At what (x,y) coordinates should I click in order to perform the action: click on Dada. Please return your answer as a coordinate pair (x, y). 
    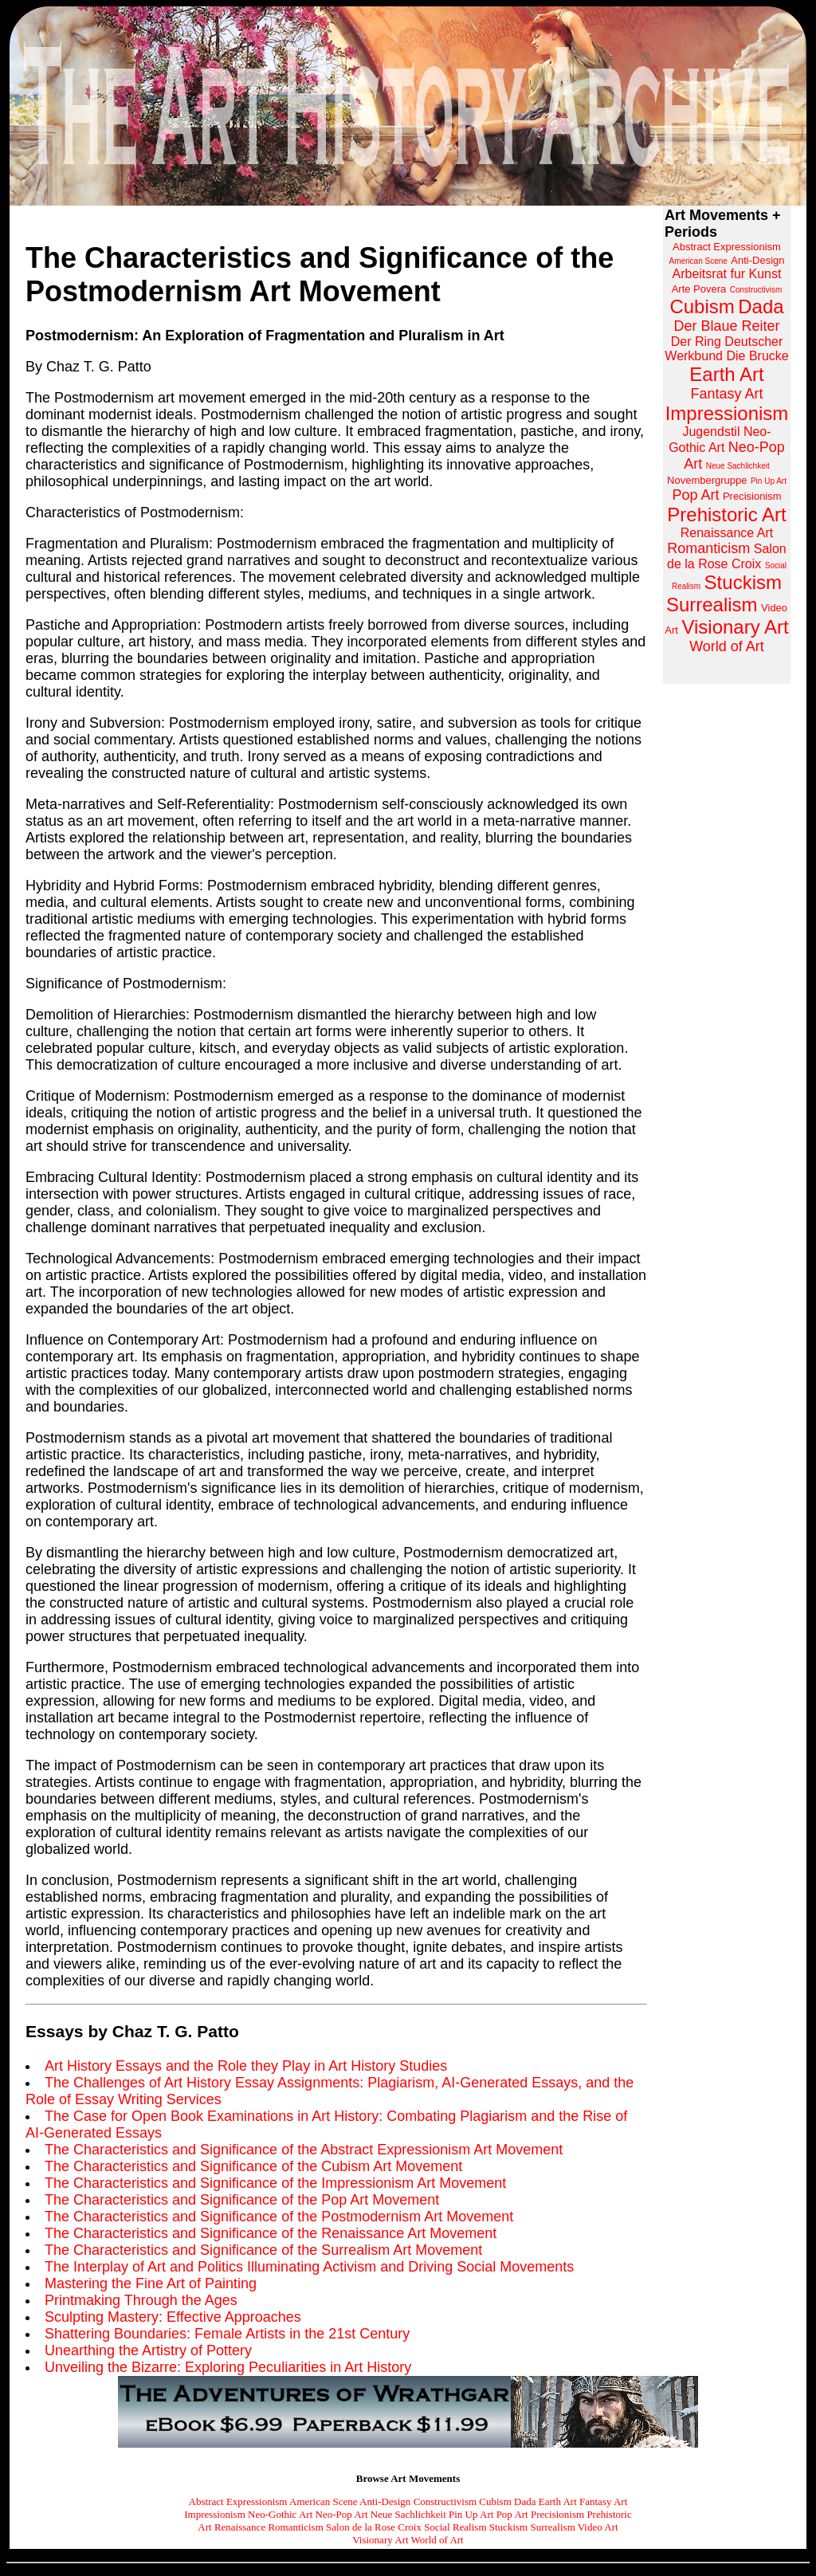
    Looking at the image, I should click on (525, 2501).